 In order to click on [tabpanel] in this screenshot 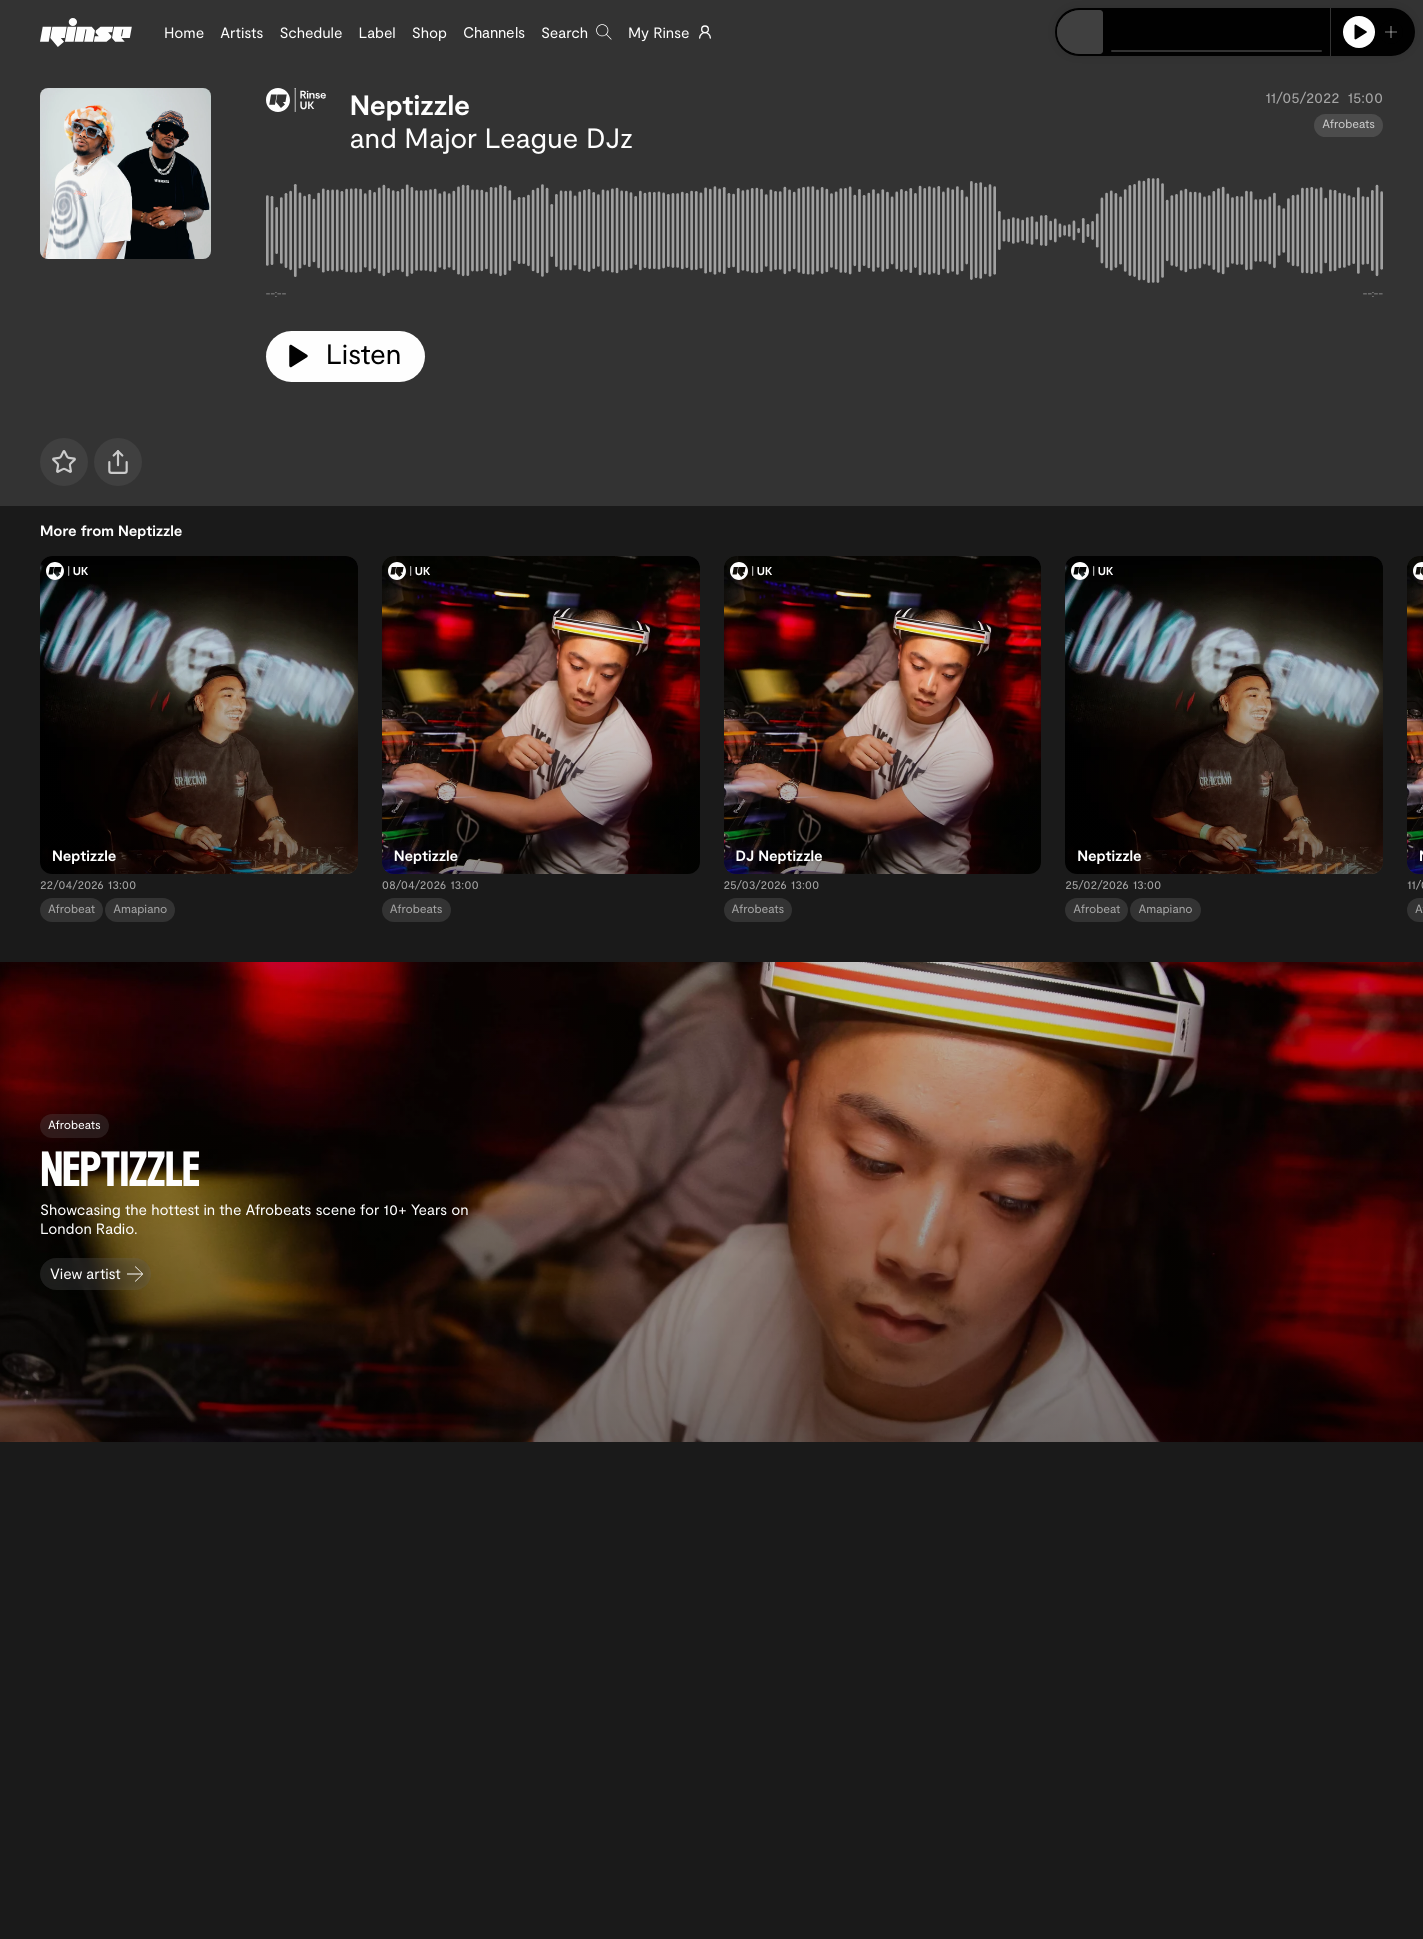, I will do `click(824, 234)`.